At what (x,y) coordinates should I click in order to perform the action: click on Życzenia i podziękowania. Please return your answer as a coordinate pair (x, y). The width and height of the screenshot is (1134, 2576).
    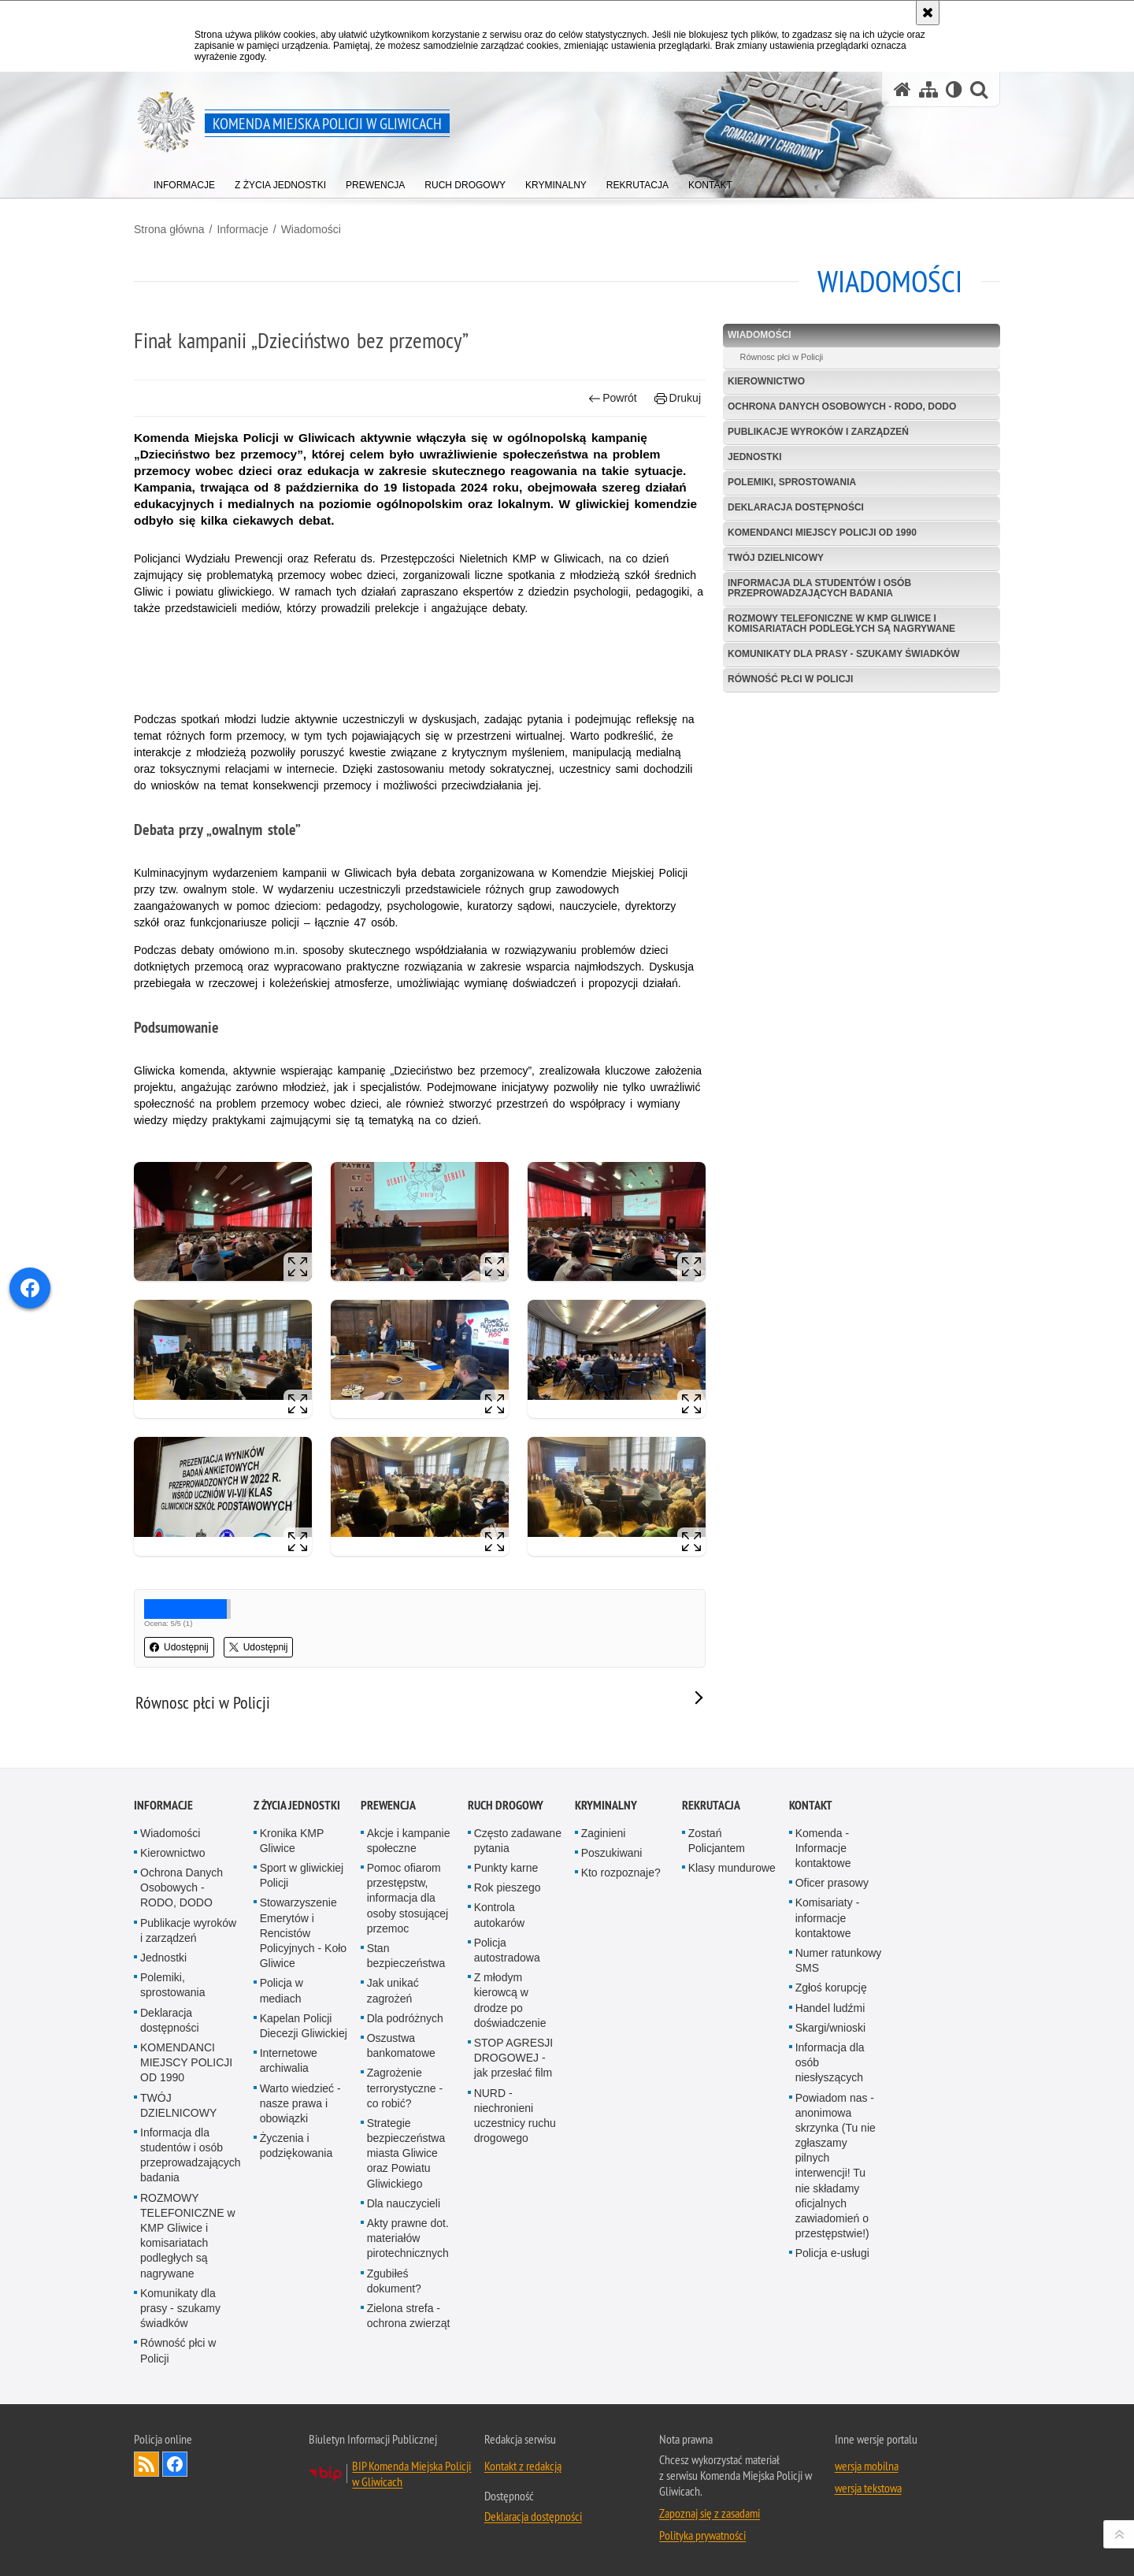
    Looking at the image, I should click on (296, 2145).